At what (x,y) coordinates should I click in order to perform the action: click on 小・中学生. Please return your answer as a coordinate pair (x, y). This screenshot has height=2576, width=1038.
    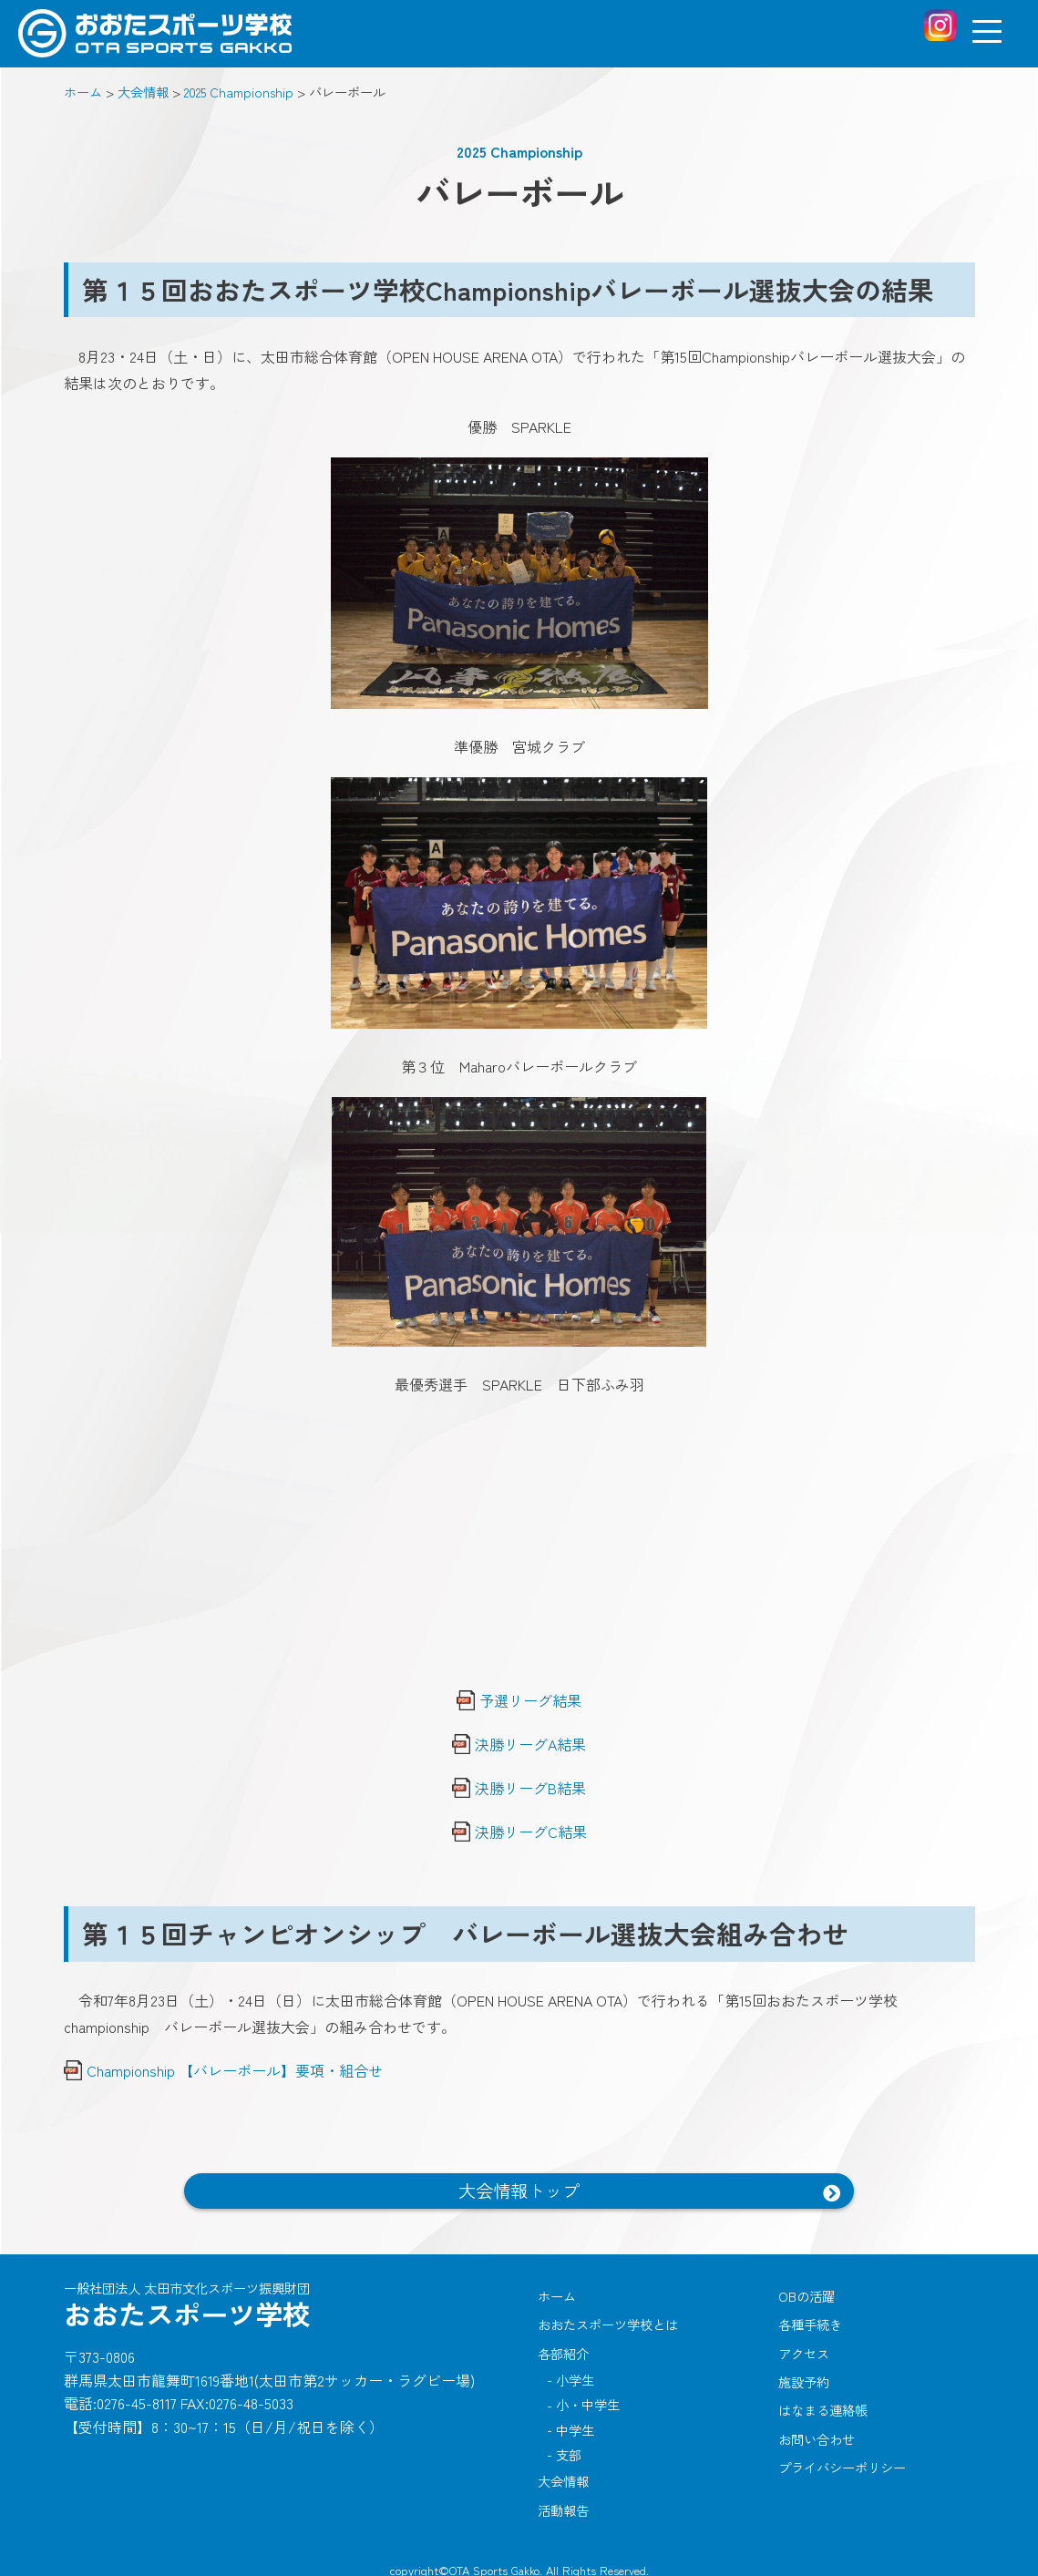
    Looking at the image, I should click on (592, 2397).